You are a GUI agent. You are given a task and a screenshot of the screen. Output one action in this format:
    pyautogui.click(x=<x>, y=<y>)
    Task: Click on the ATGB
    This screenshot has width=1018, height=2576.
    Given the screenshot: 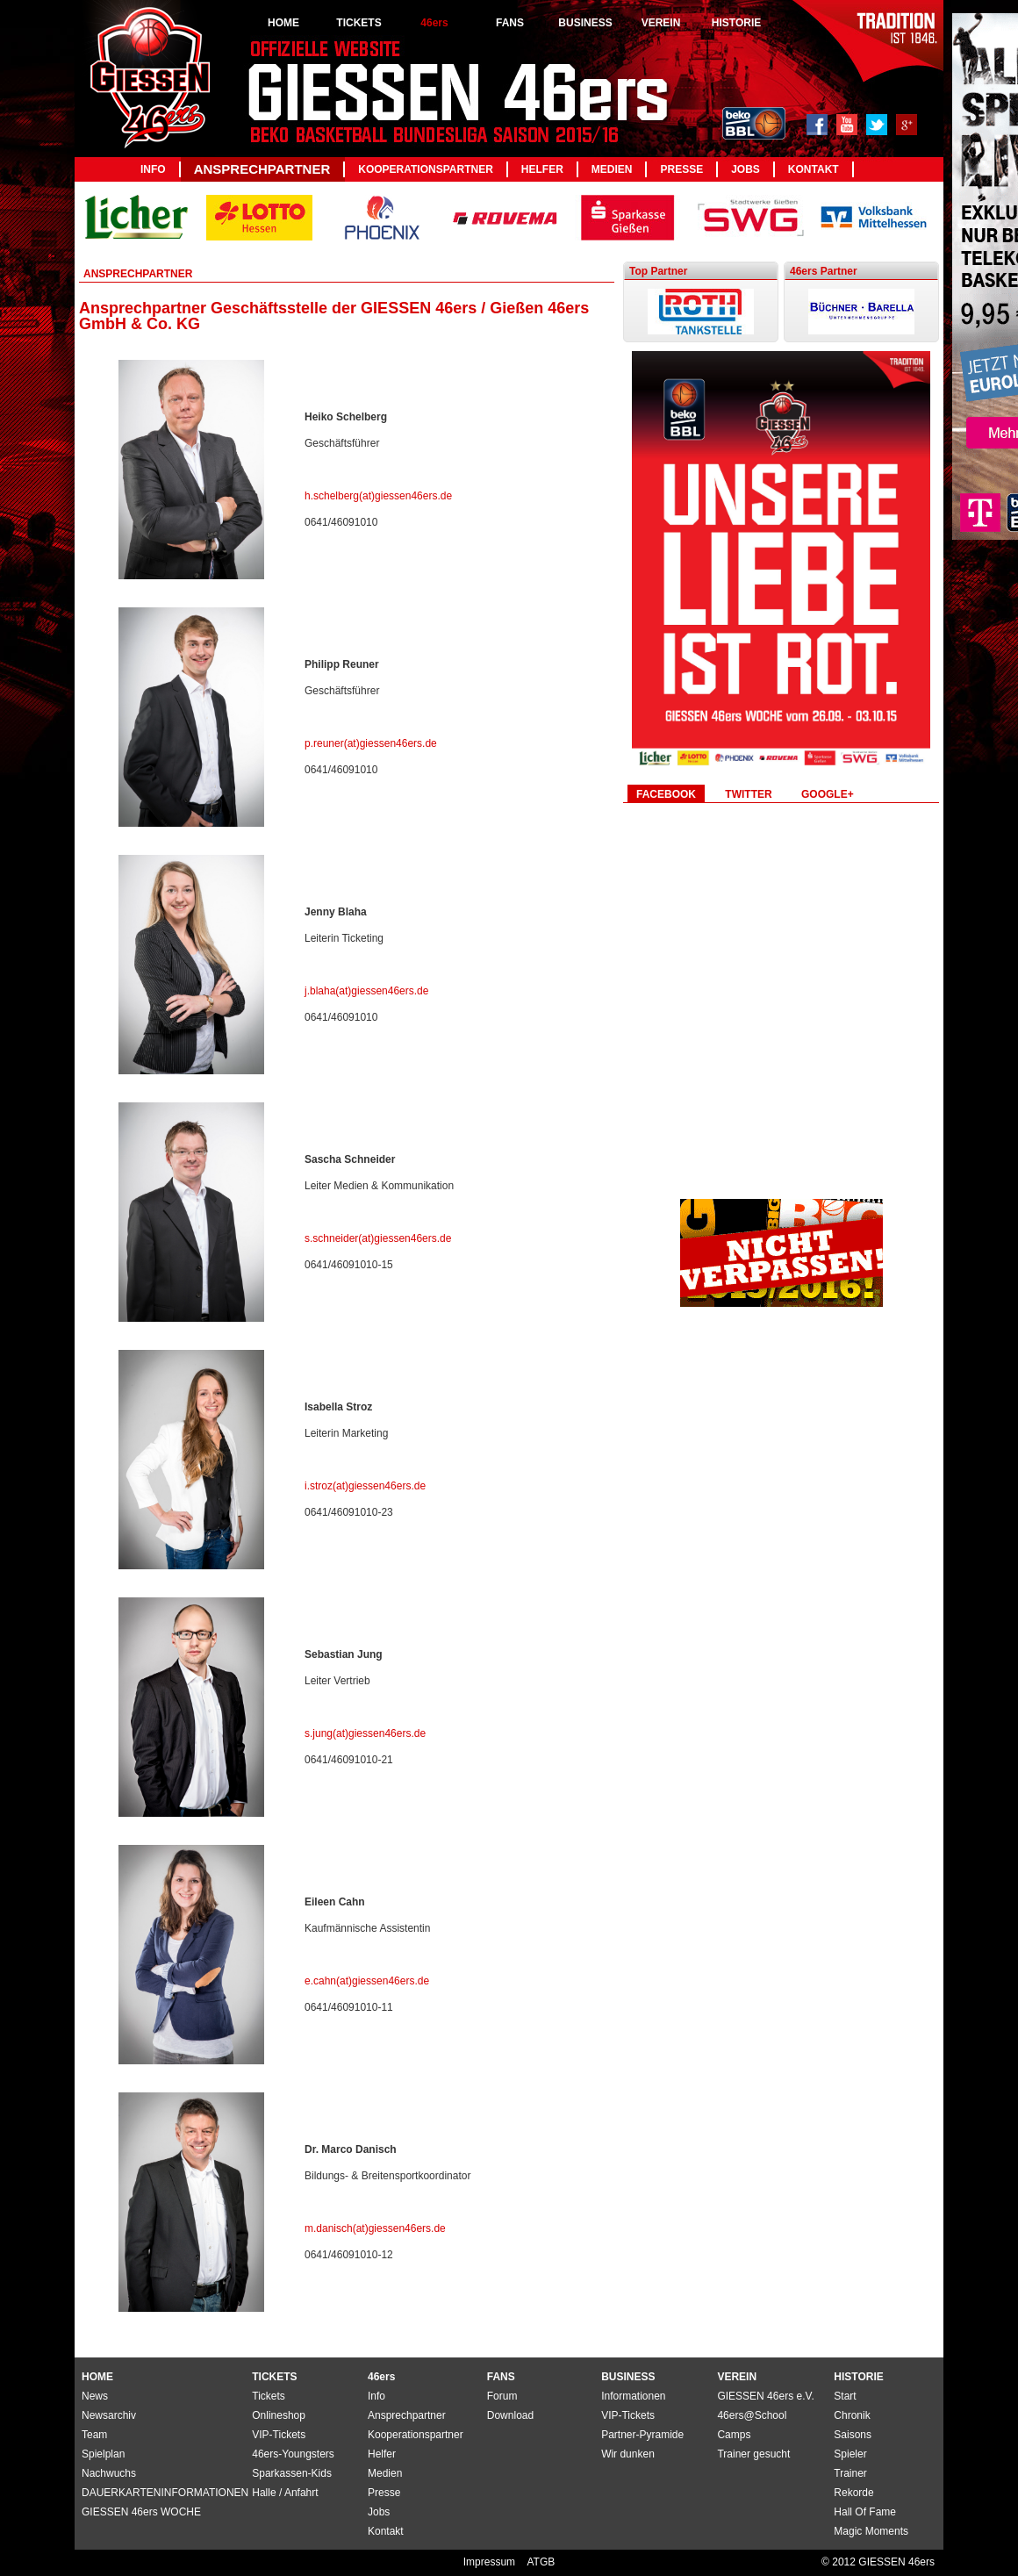 What is the action you would take?
    pyautogui.click(x=541, y=2562)
    